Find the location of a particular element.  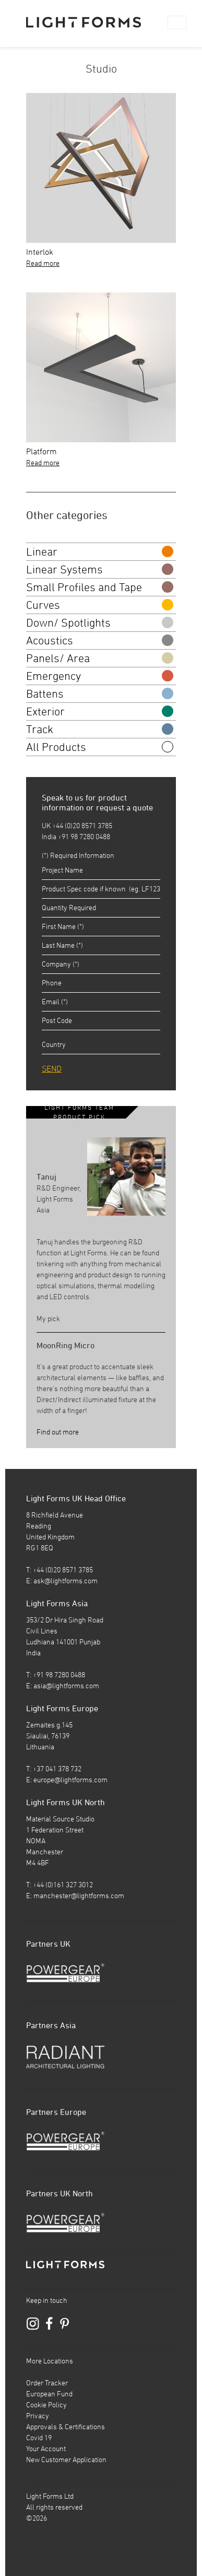

asia@lightforms.com is located at coordinates (66, 1685).